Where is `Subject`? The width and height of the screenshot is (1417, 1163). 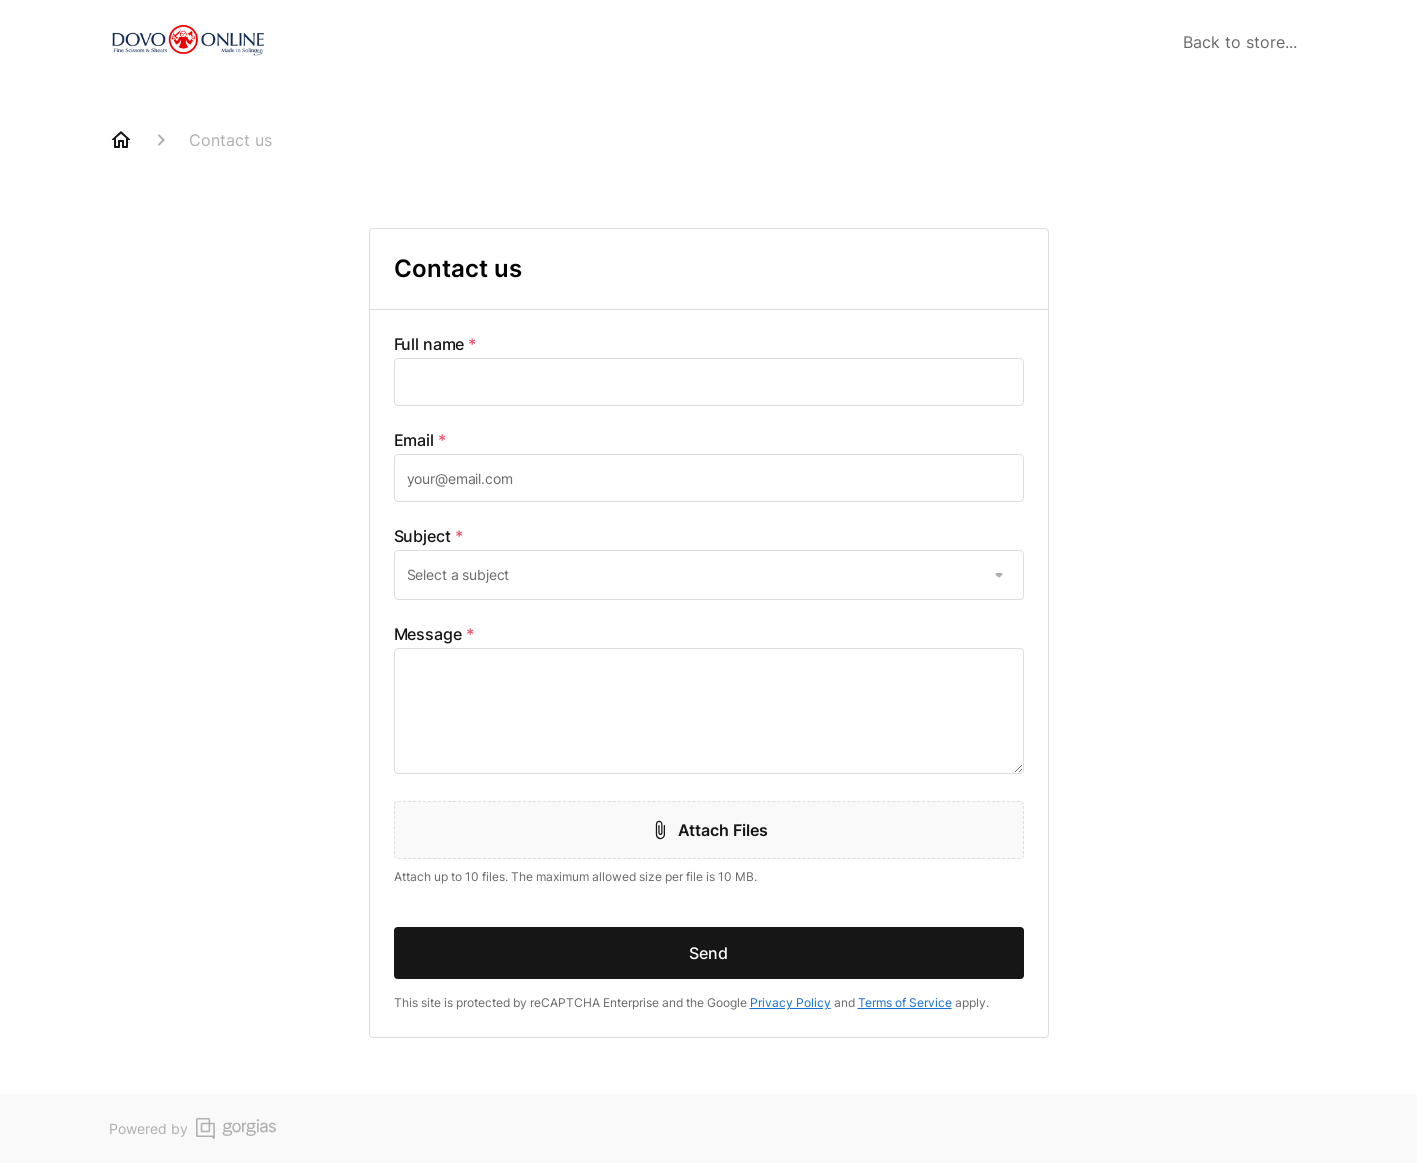 Subject is located at coordinates (428, 536).